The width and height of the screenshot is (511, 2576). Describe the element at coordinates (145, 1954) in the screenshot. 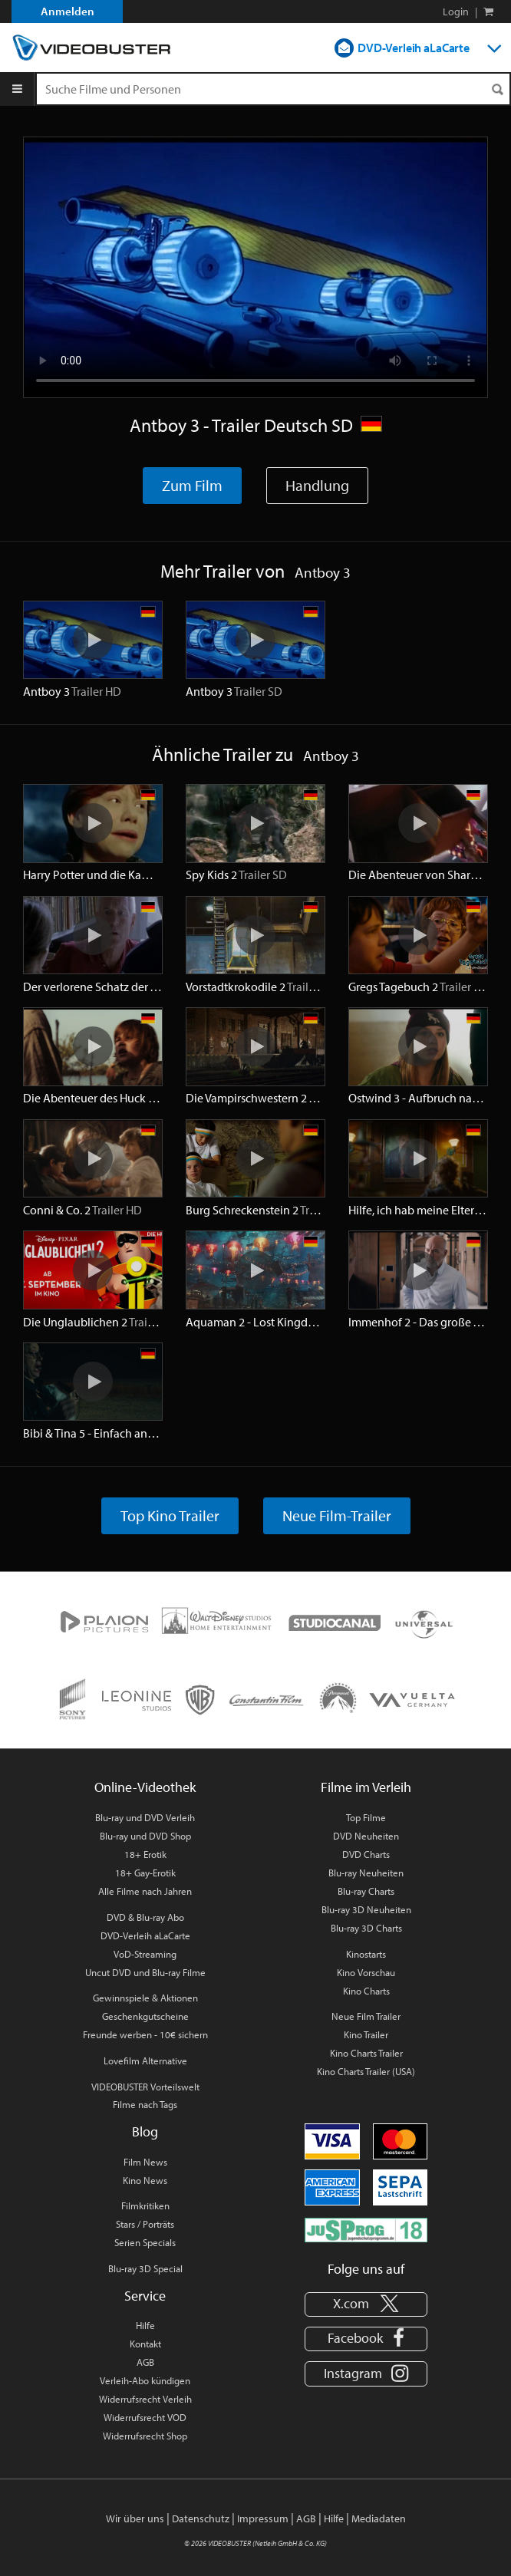

I see `VoD-Streaming` at that location.